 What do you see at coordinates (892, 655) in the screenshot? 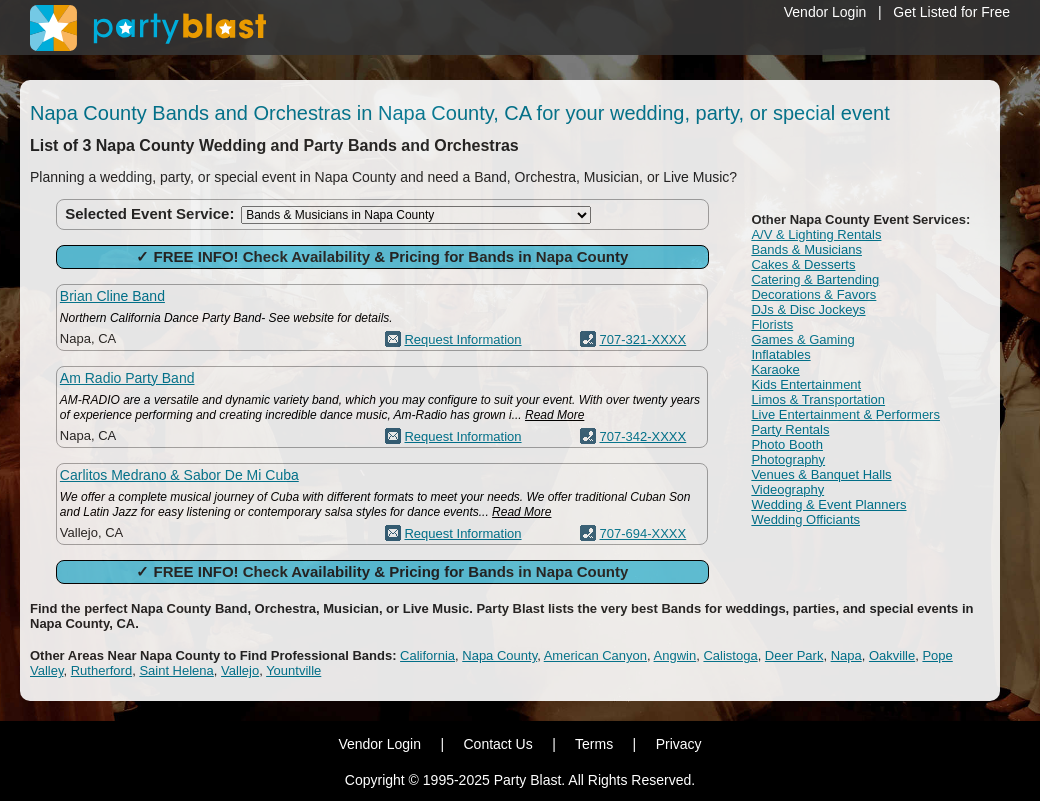
I see `Oakville` at bounding box center [892, 655].